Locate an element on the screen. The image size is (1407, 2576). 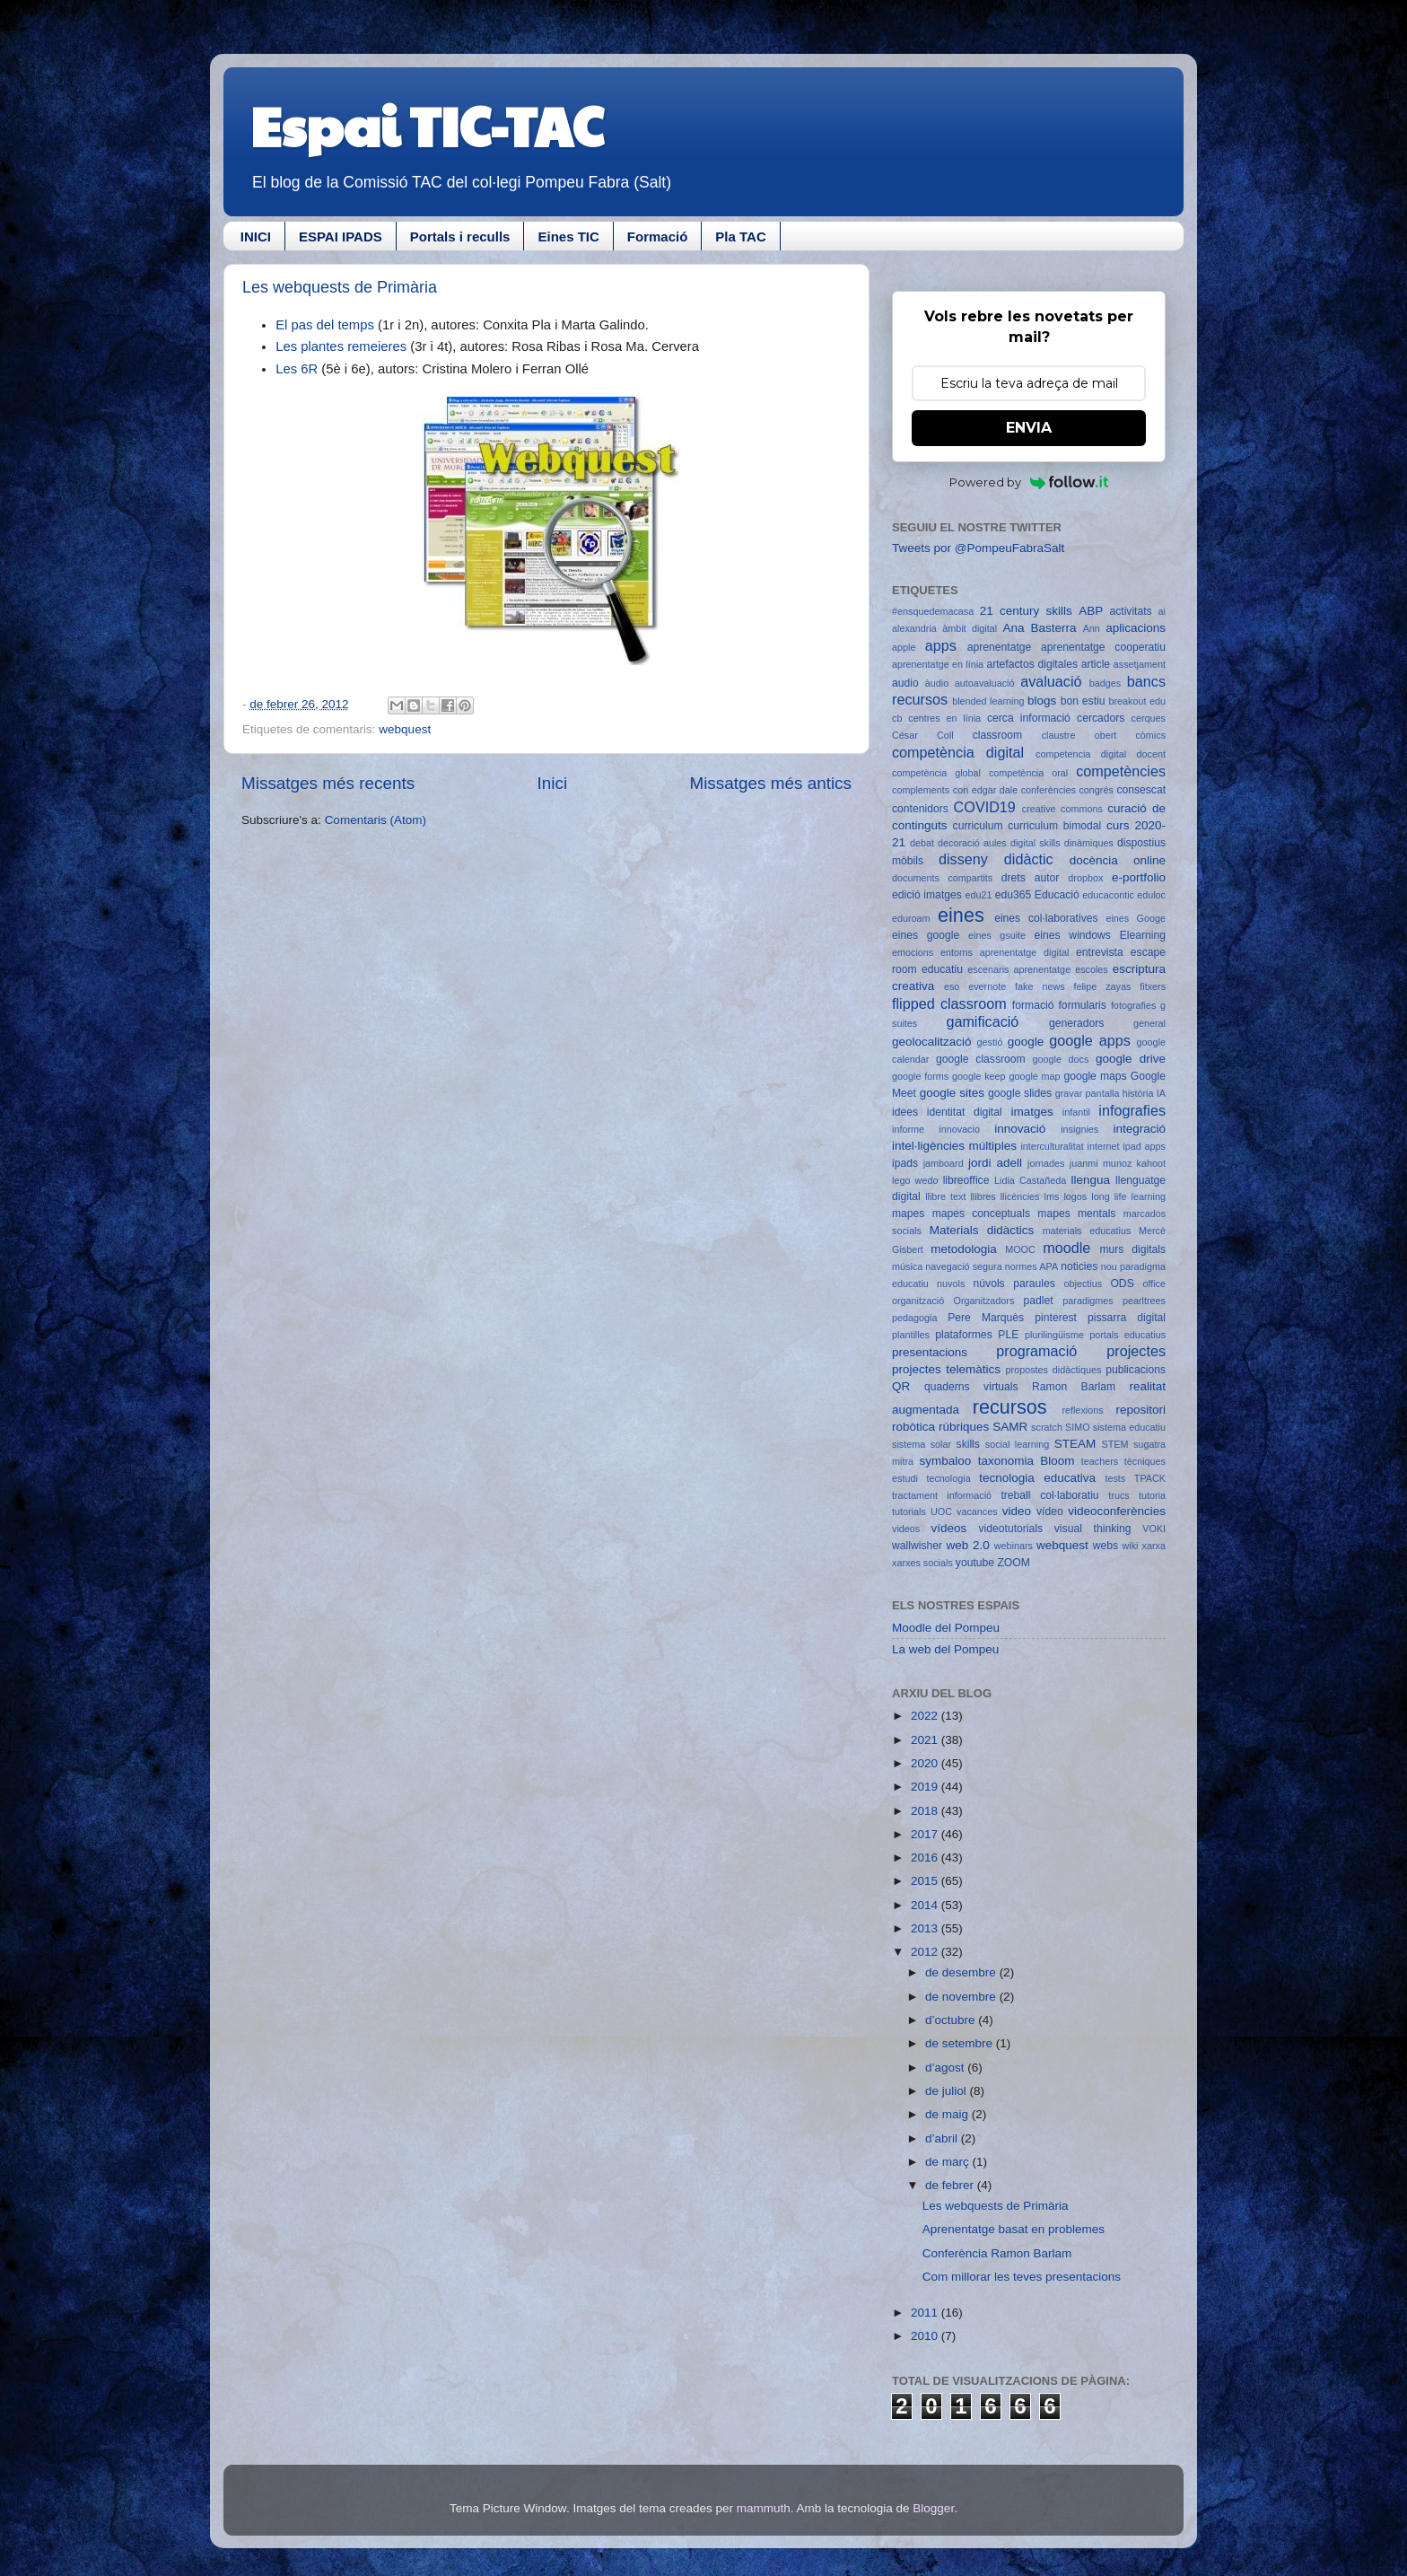
QR is located at coordinates (901, 1386).